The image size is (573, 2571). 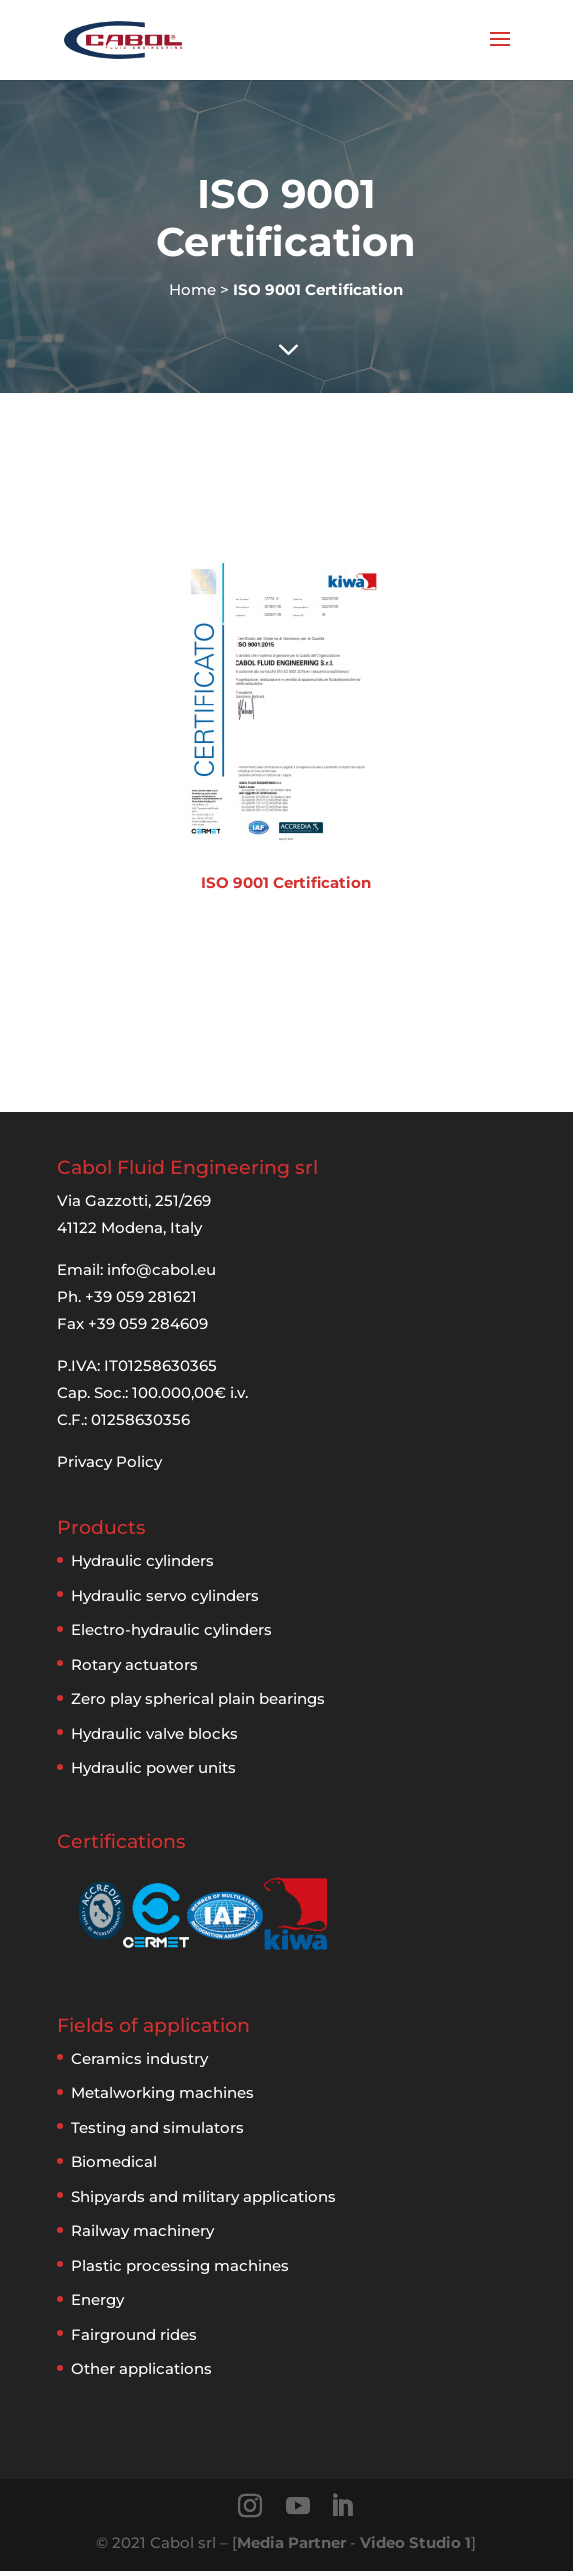 I want to click on Video Studio 1, so click(x=415, y=2542).